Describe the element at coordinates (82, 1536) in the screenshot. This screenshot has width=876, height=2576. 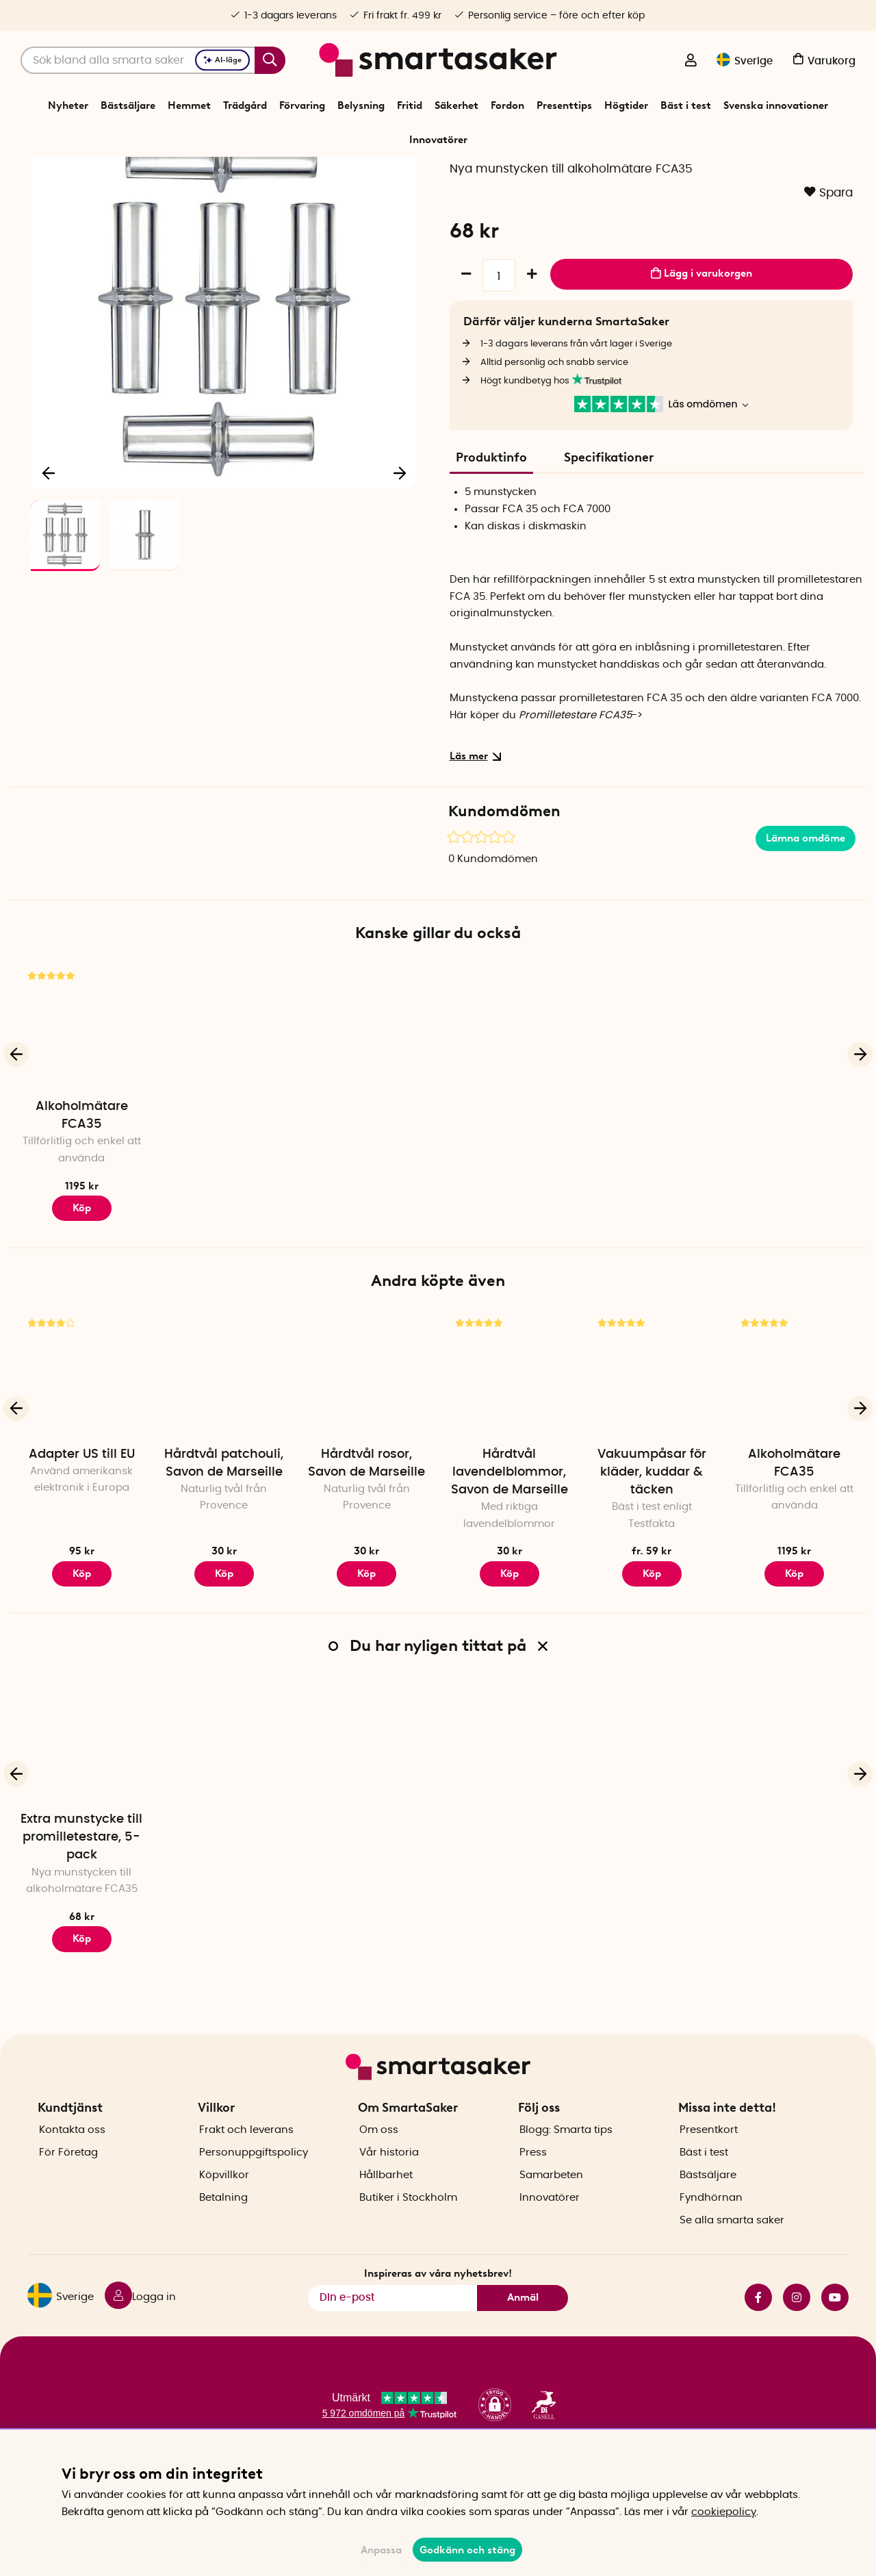
I see `Adapter US till EU` at that location.